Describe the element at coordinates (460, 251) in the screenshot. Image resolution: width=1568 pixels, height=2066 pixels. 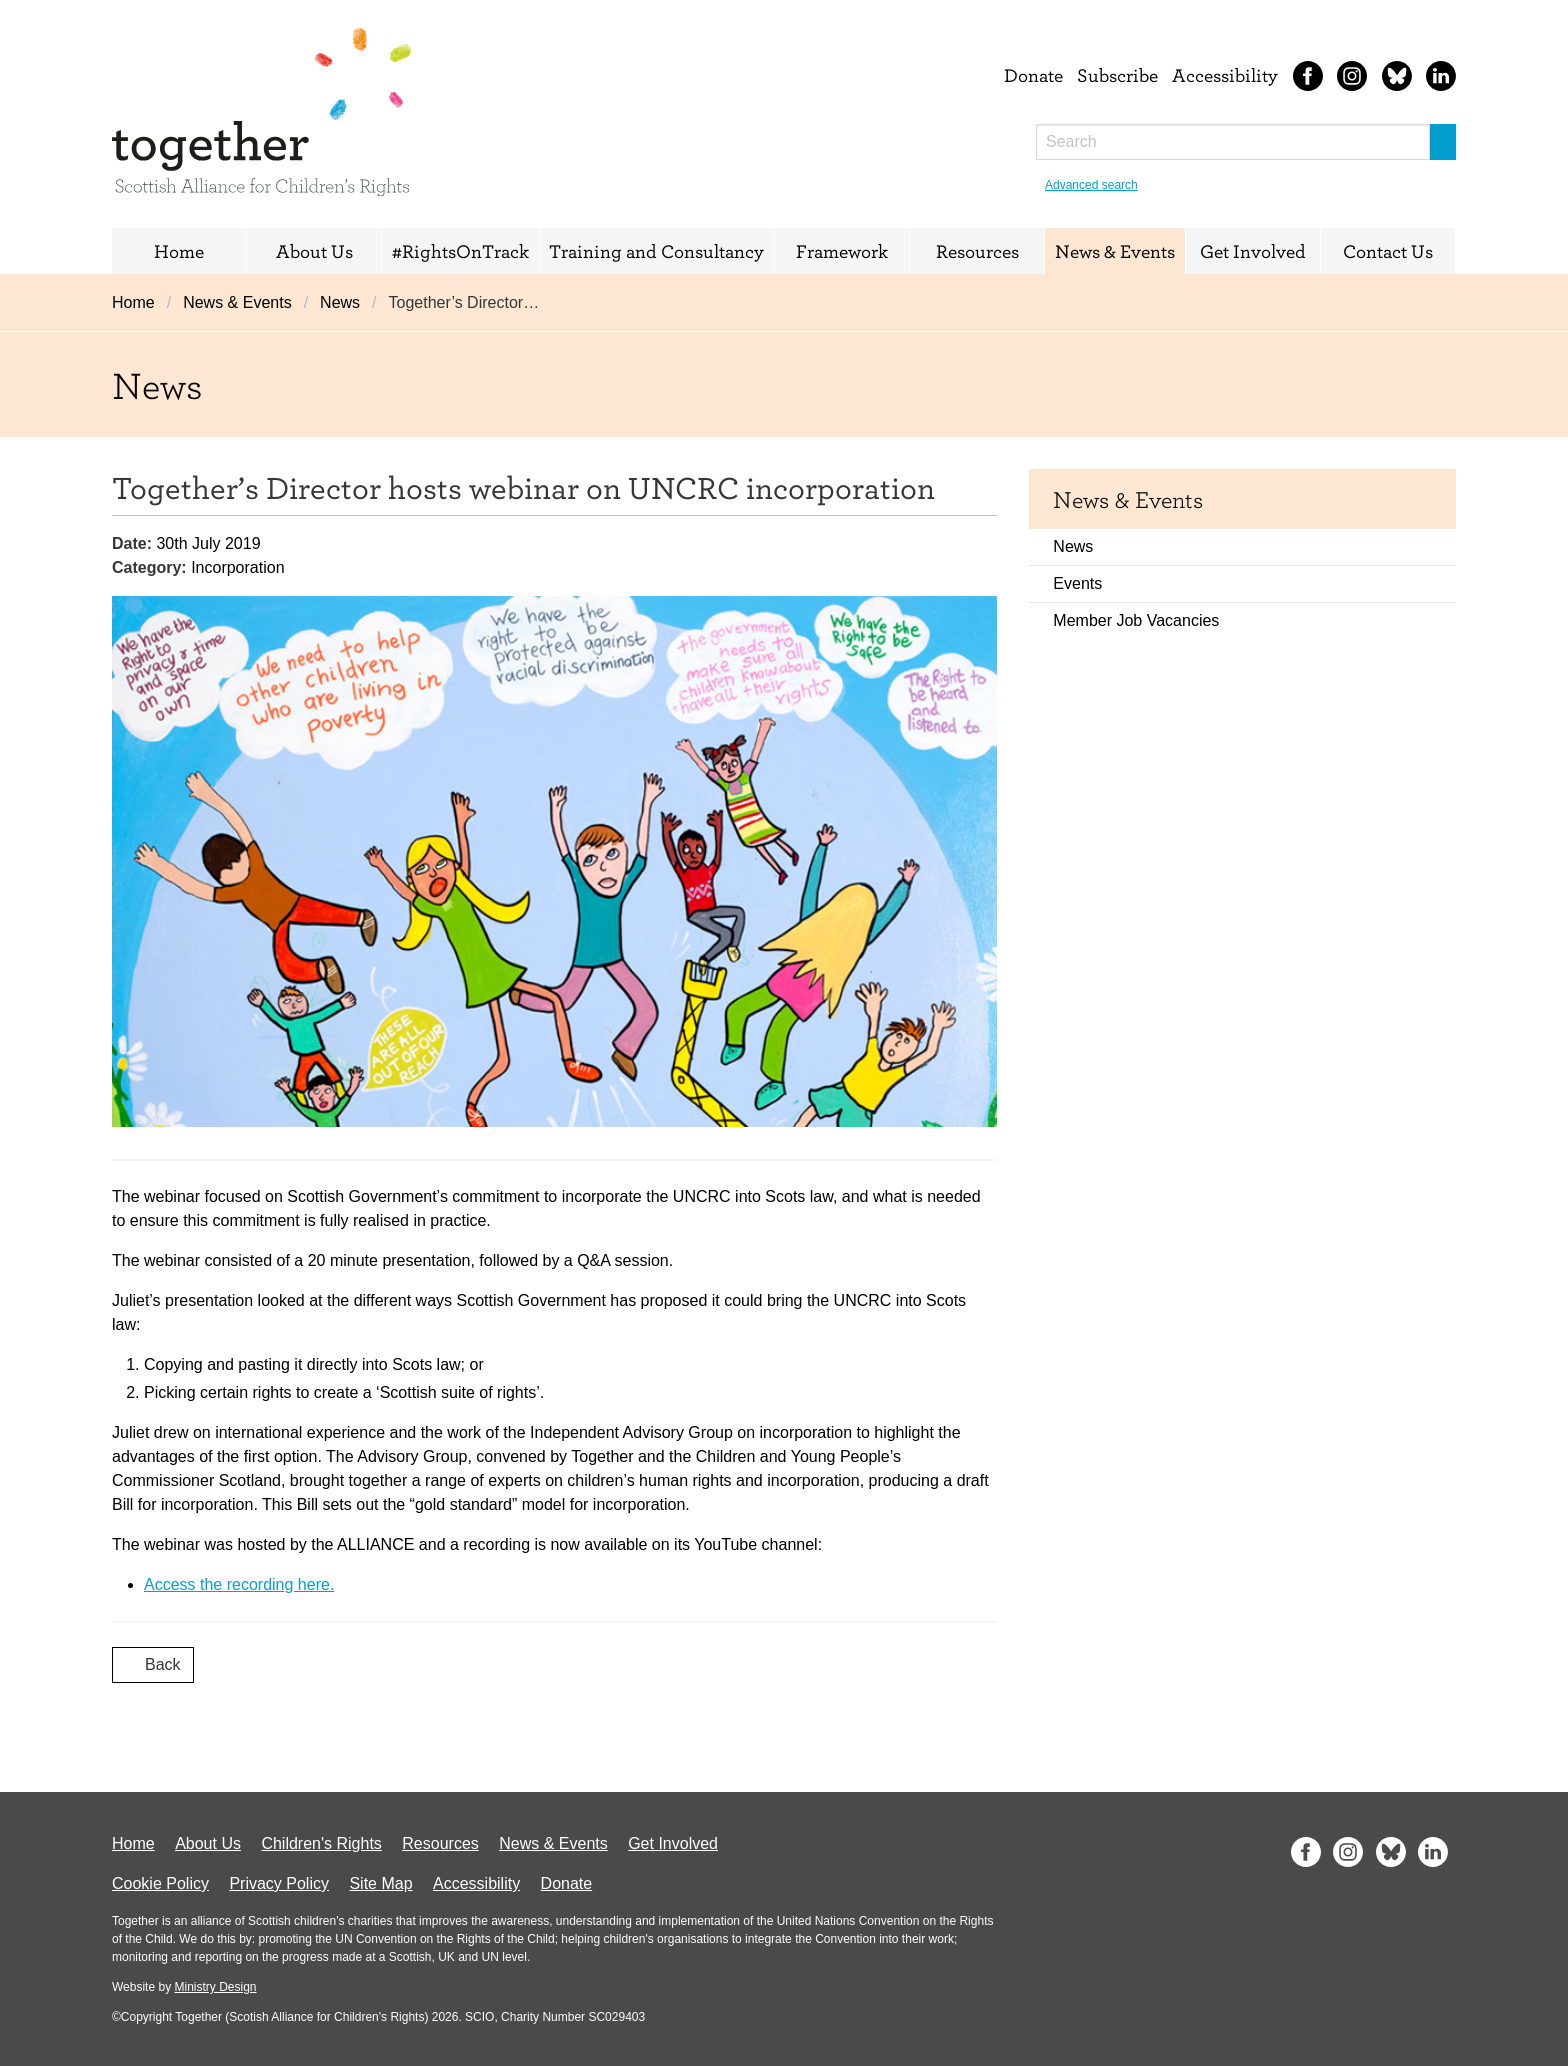
I see `#RightsOnTrack` at that location.